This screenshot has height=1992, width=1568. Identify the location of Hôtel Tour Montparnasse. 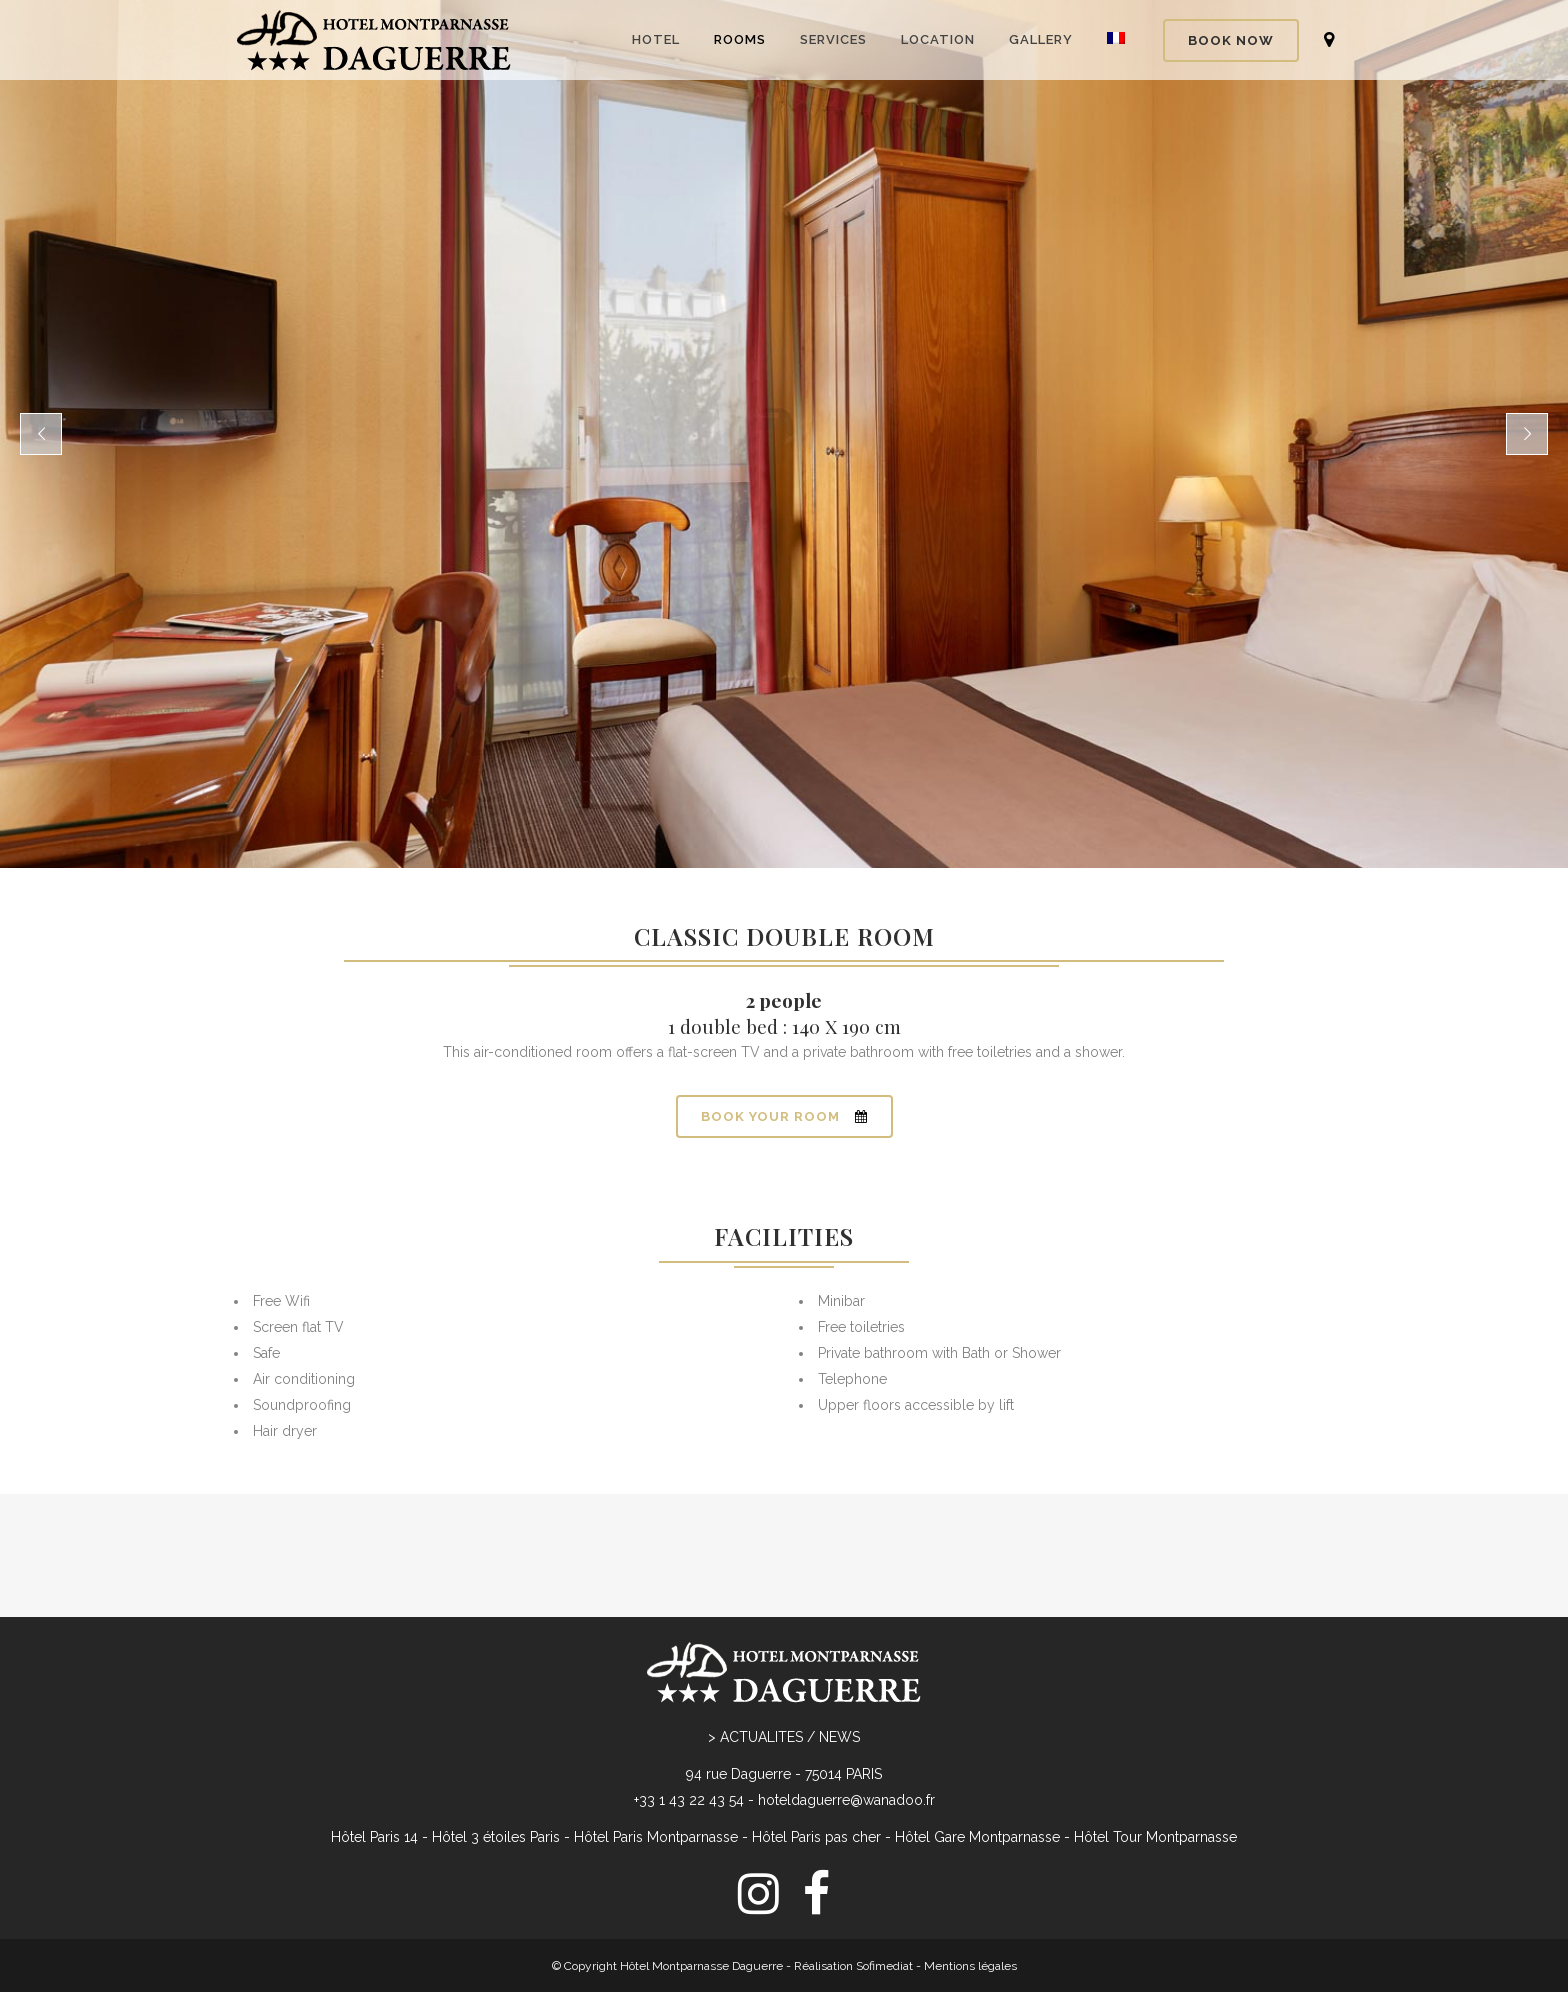
(1155, 1757).